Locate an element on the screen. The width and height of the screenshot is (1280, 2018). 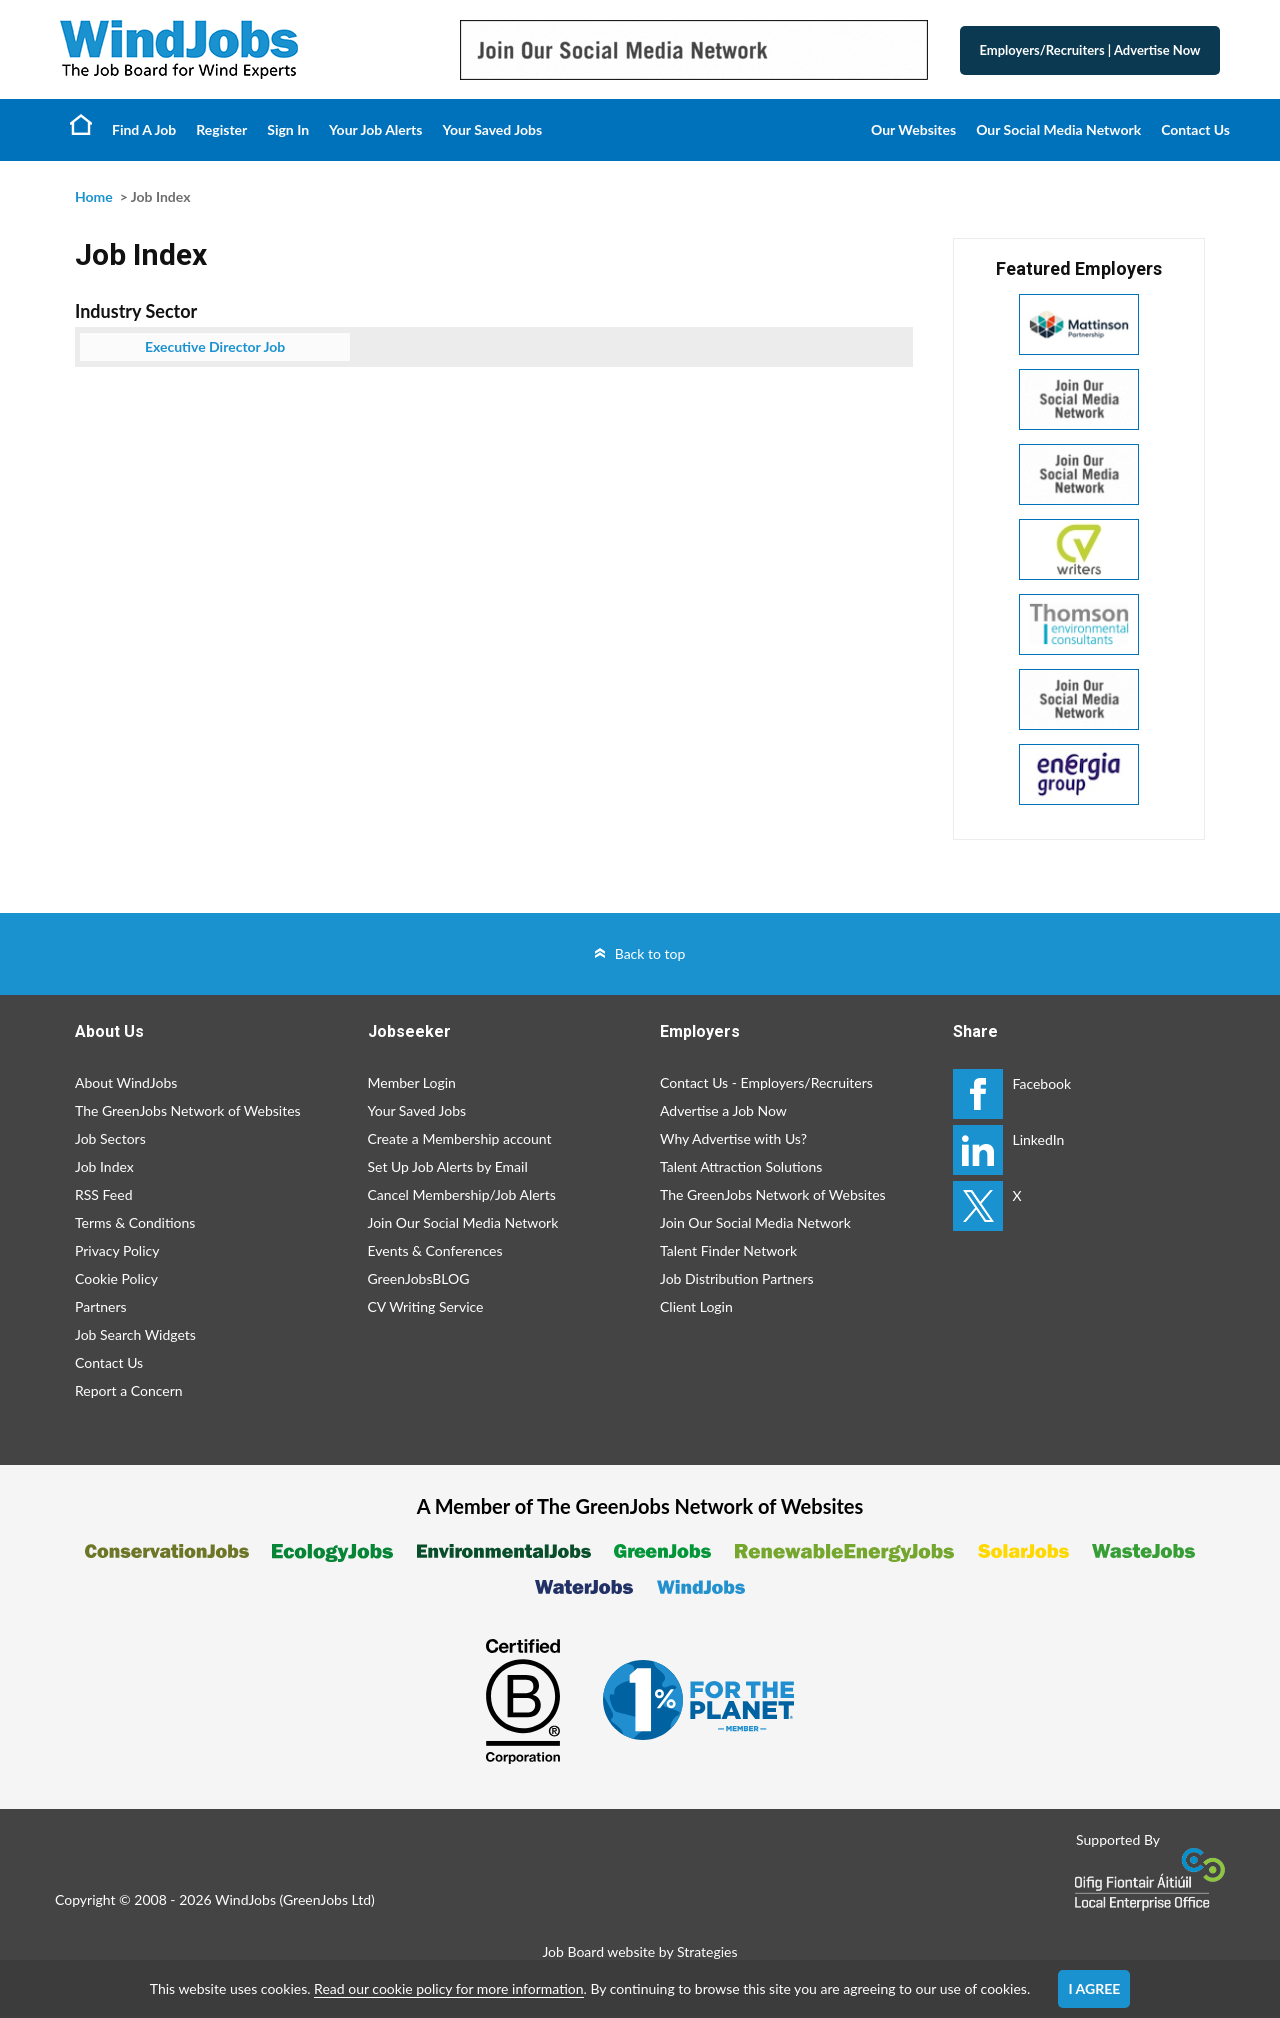
Join Our Social Media Network is located at coordinates (463, 1222).